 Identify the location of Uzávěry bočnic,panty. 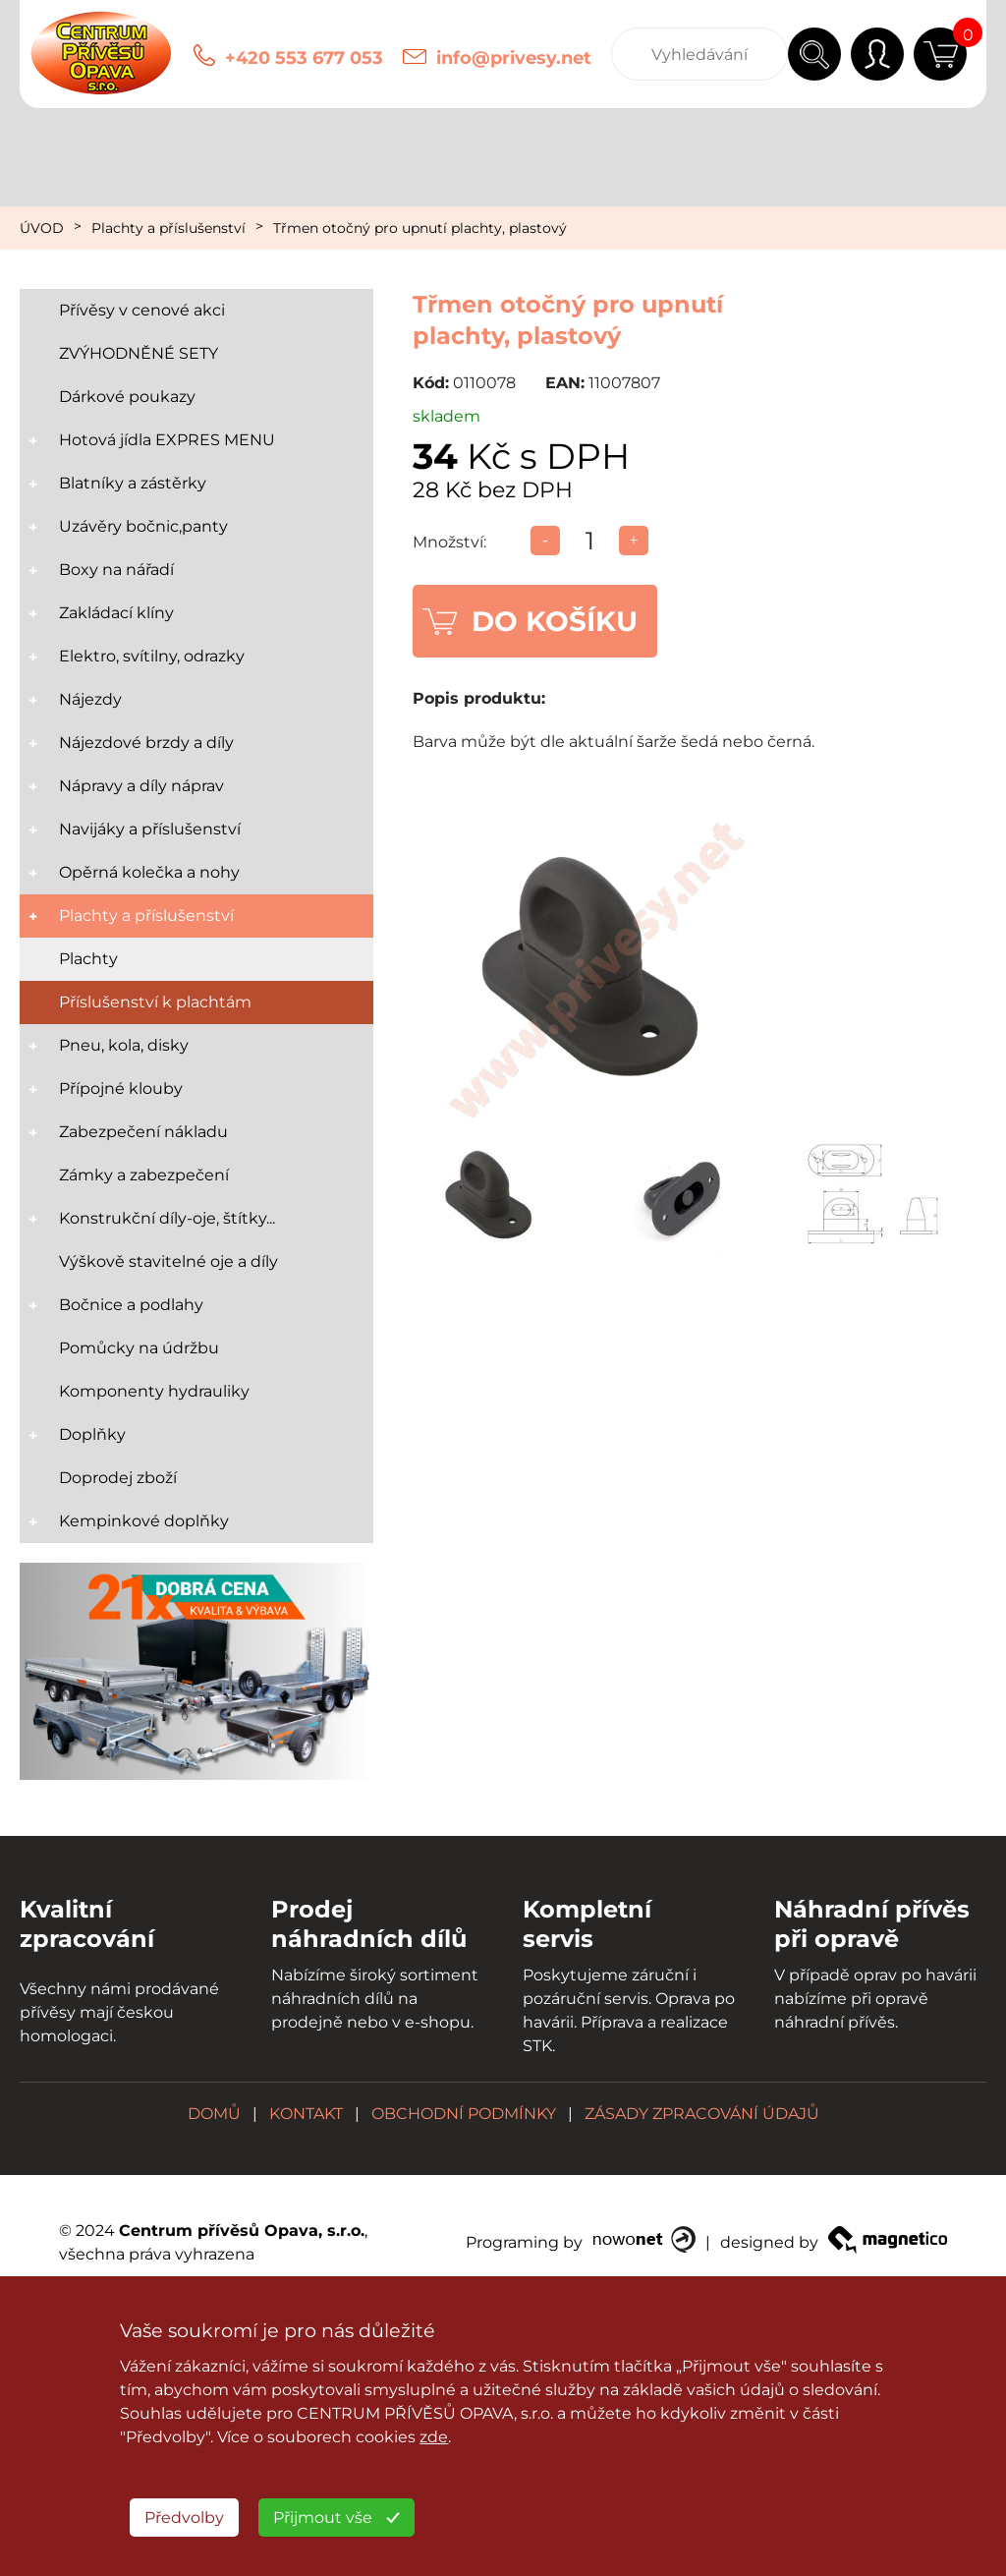
(143, 526).